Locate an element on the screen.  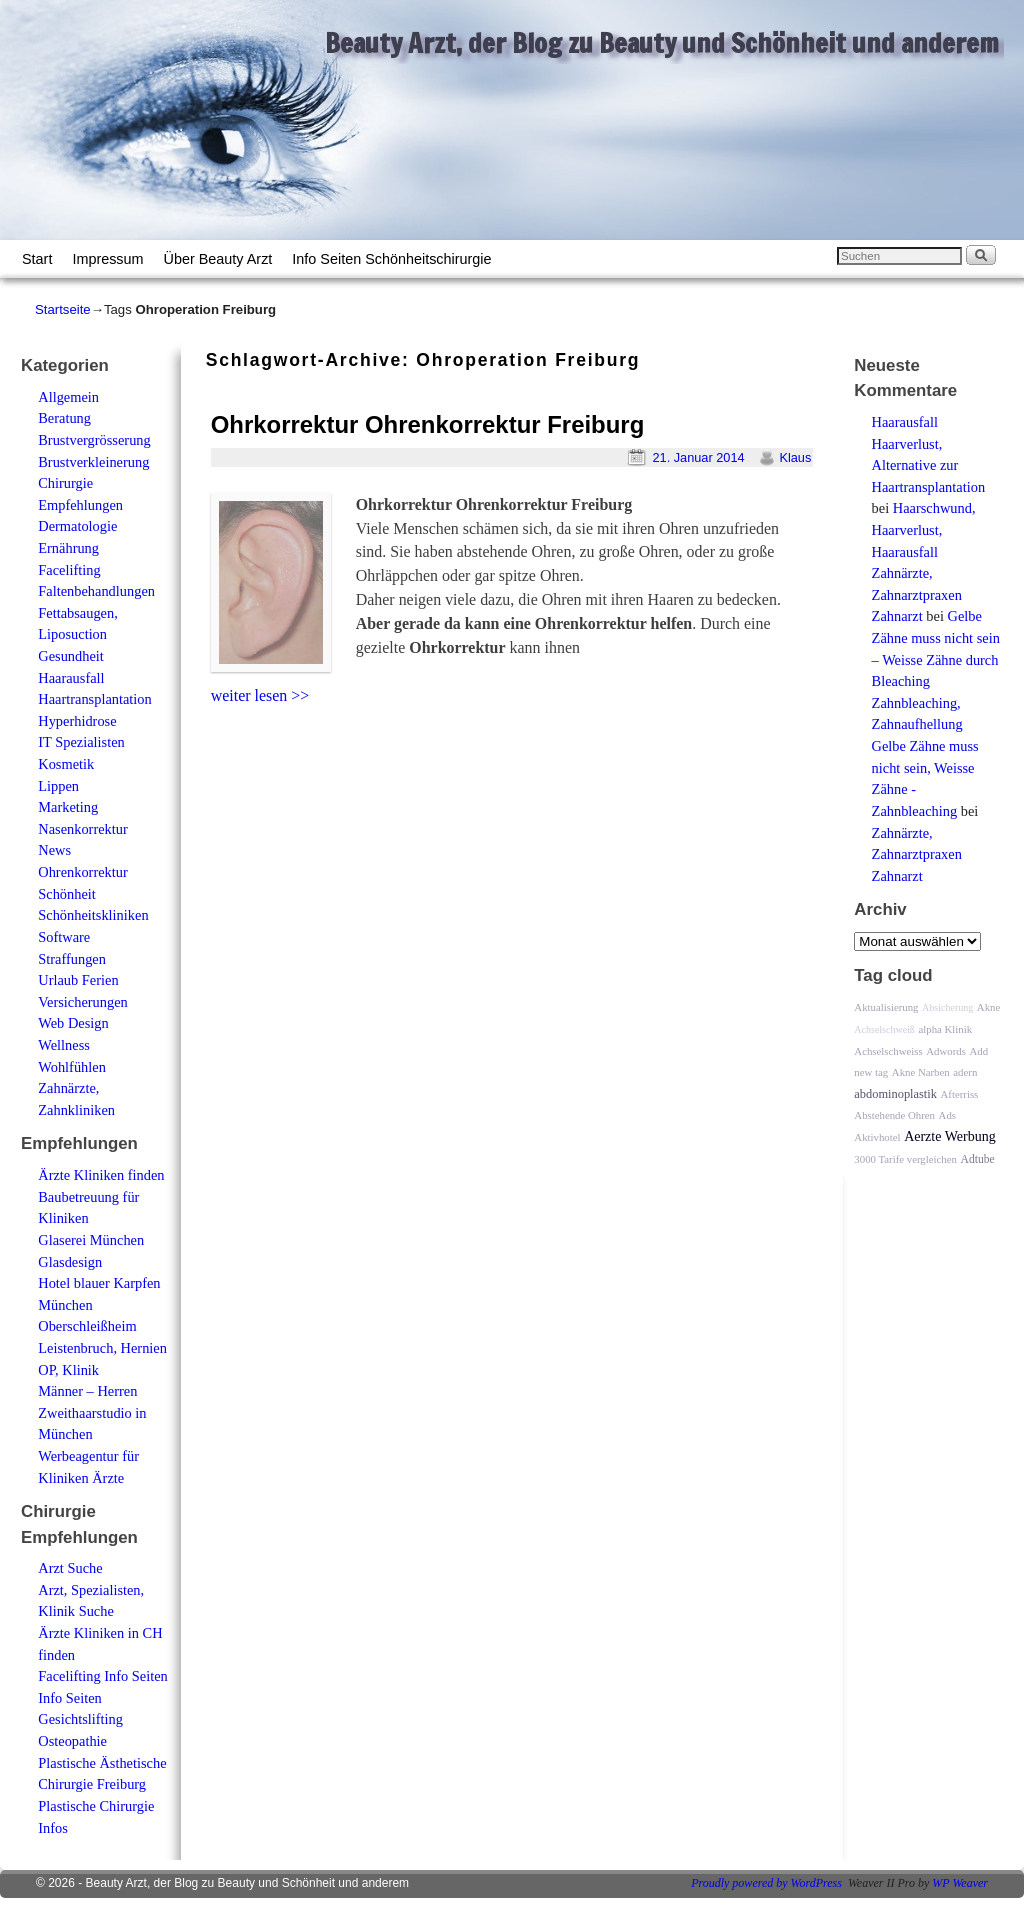
Ernährung is located at coordinates (68, 548).